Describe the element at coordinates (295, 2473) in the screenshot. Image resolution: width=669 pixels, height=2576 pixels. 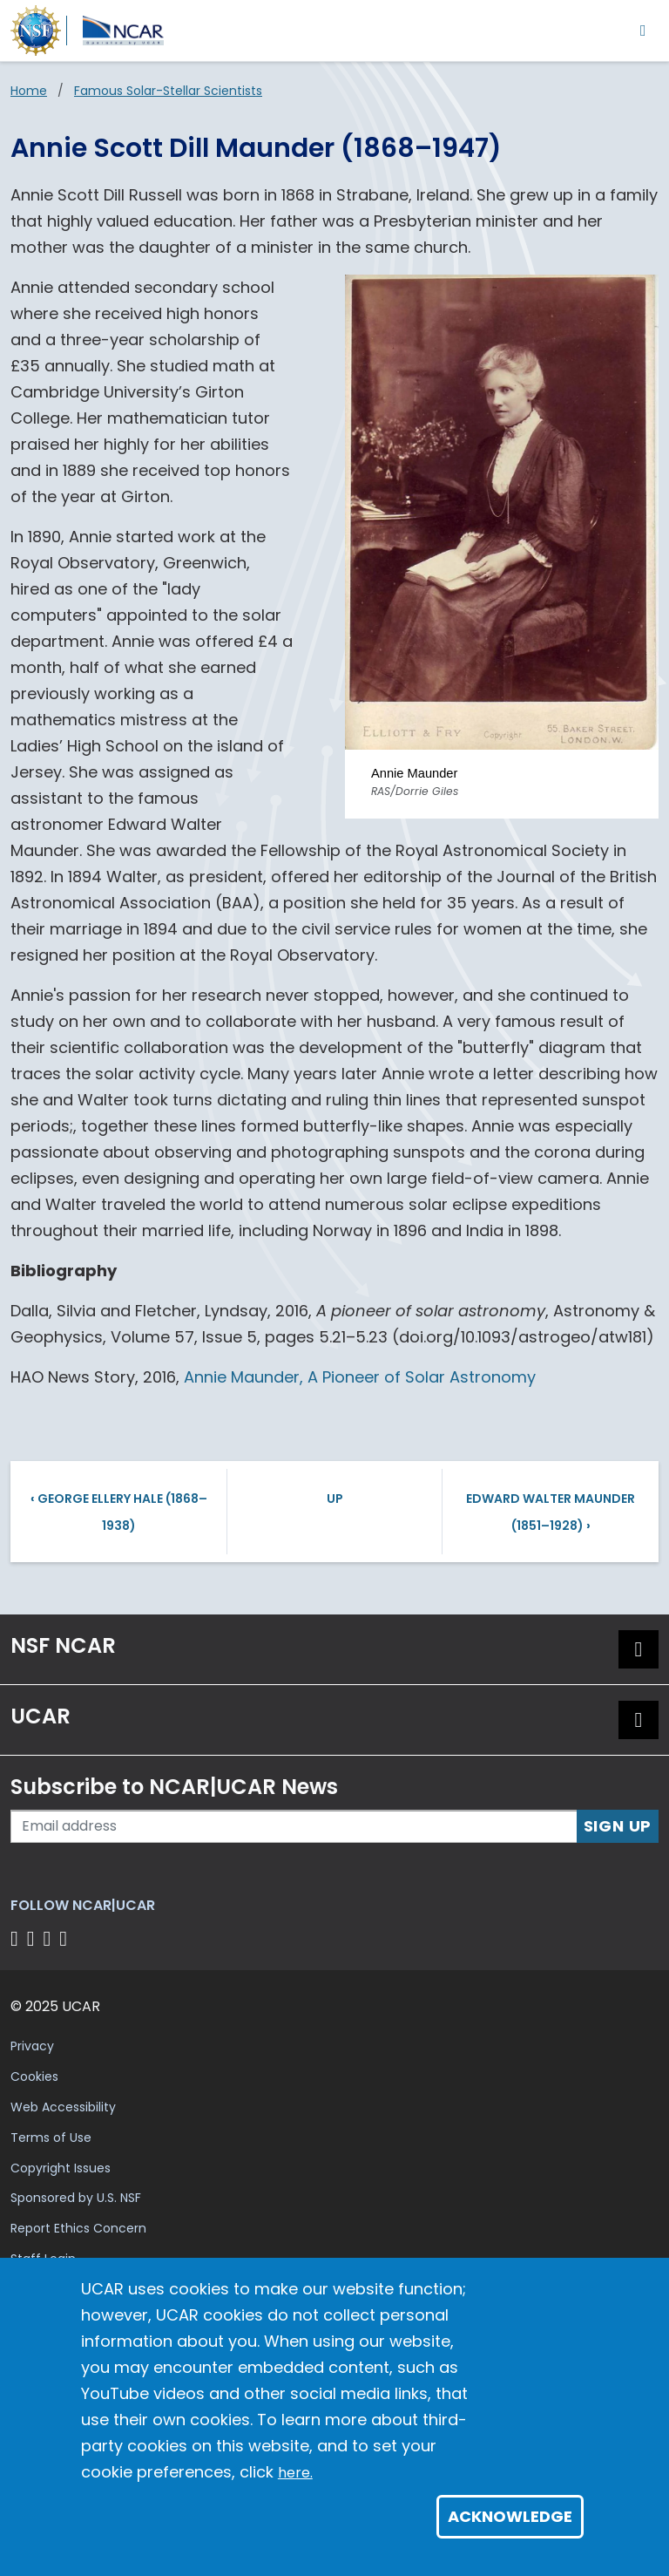
I see `here.` at that location.